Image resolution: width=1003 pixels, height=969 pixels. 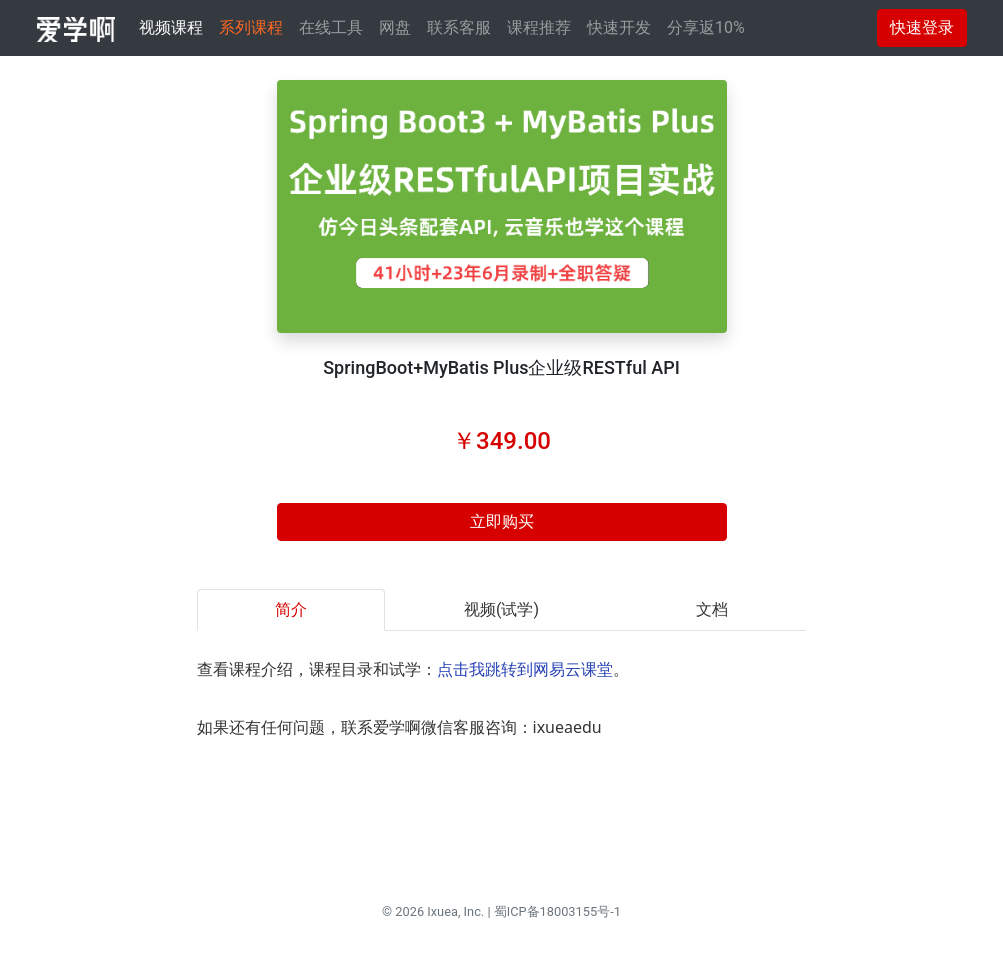 What do you see at coordinates (442, 911) in the screenshot?
I see `Ixuea` at bounding box center [442, 911].